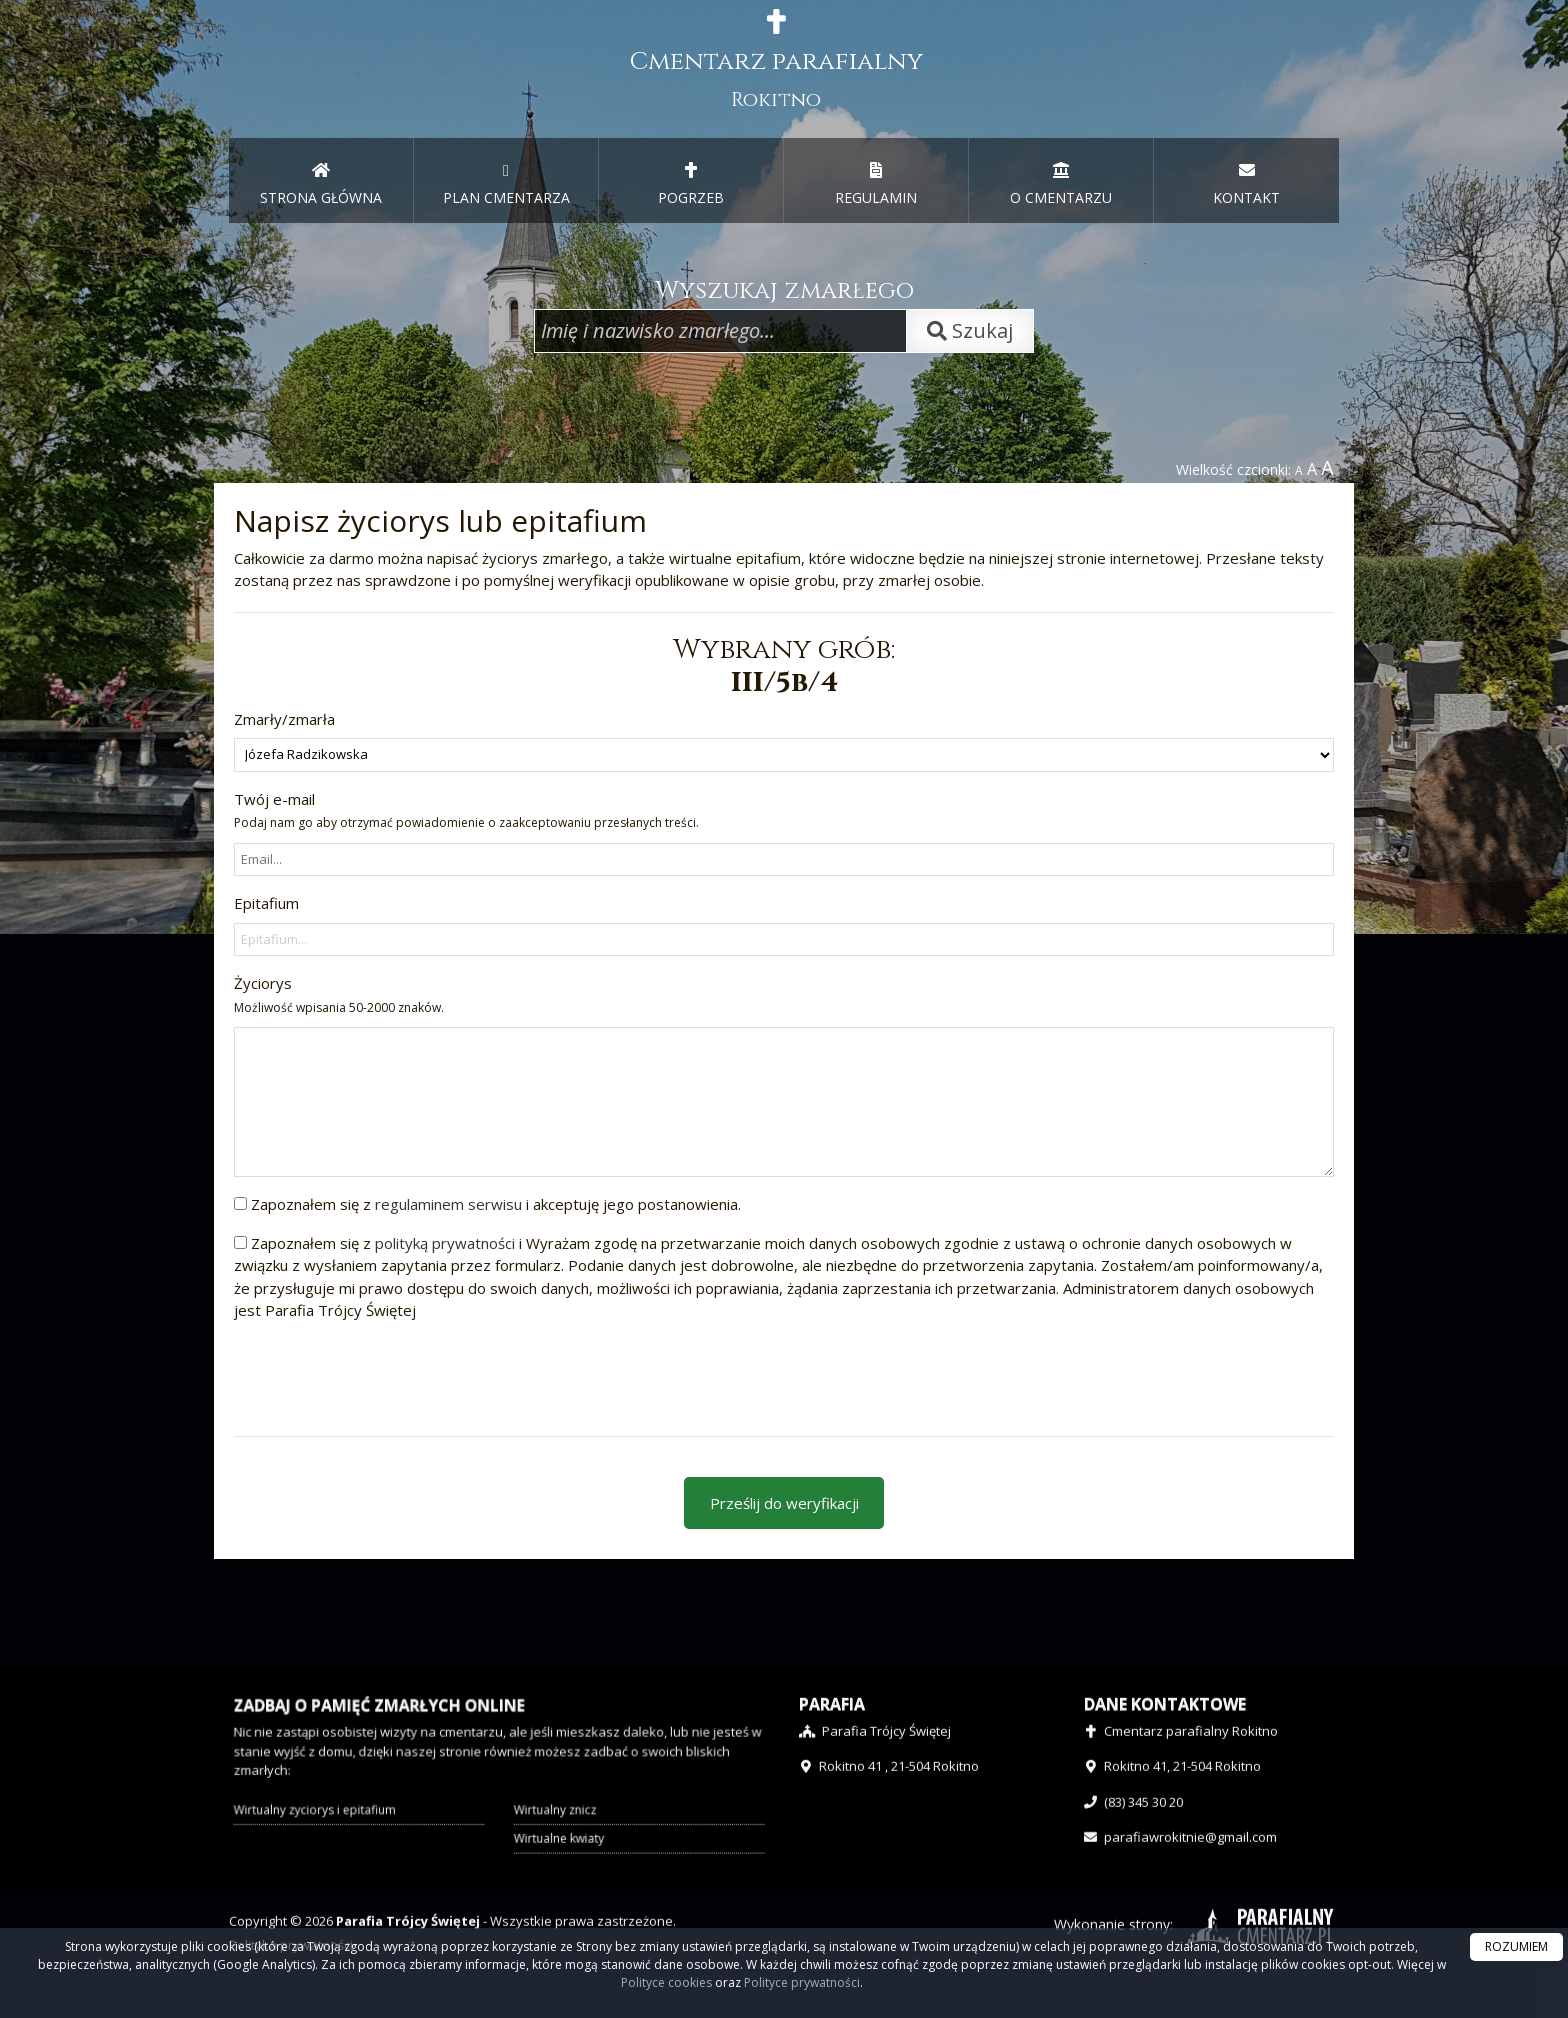 Image resolution: width=1568 pixels, height=2018 pixels. What do you see at coordinates (339, 994) in the screenshot?
I see `Życiorys` at bounding box center [339, 994].